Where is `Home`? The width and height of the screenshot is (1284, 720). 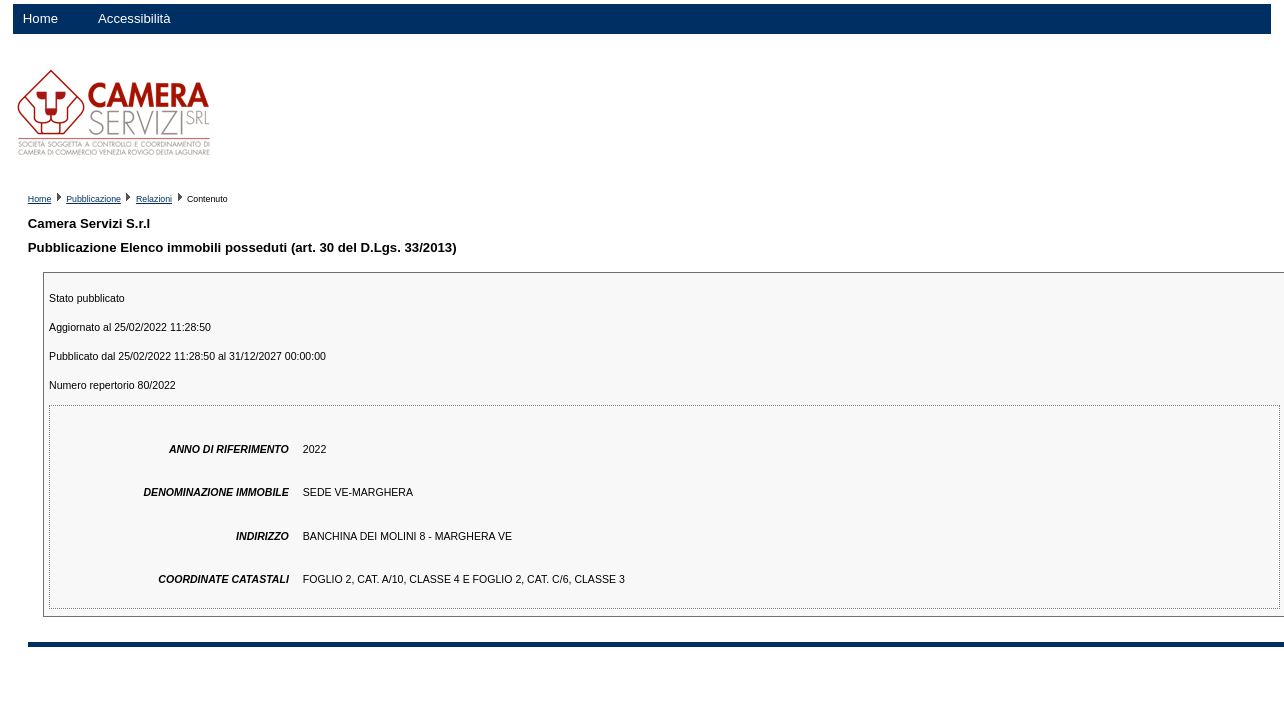 Home is located at coordinates (40, 18).